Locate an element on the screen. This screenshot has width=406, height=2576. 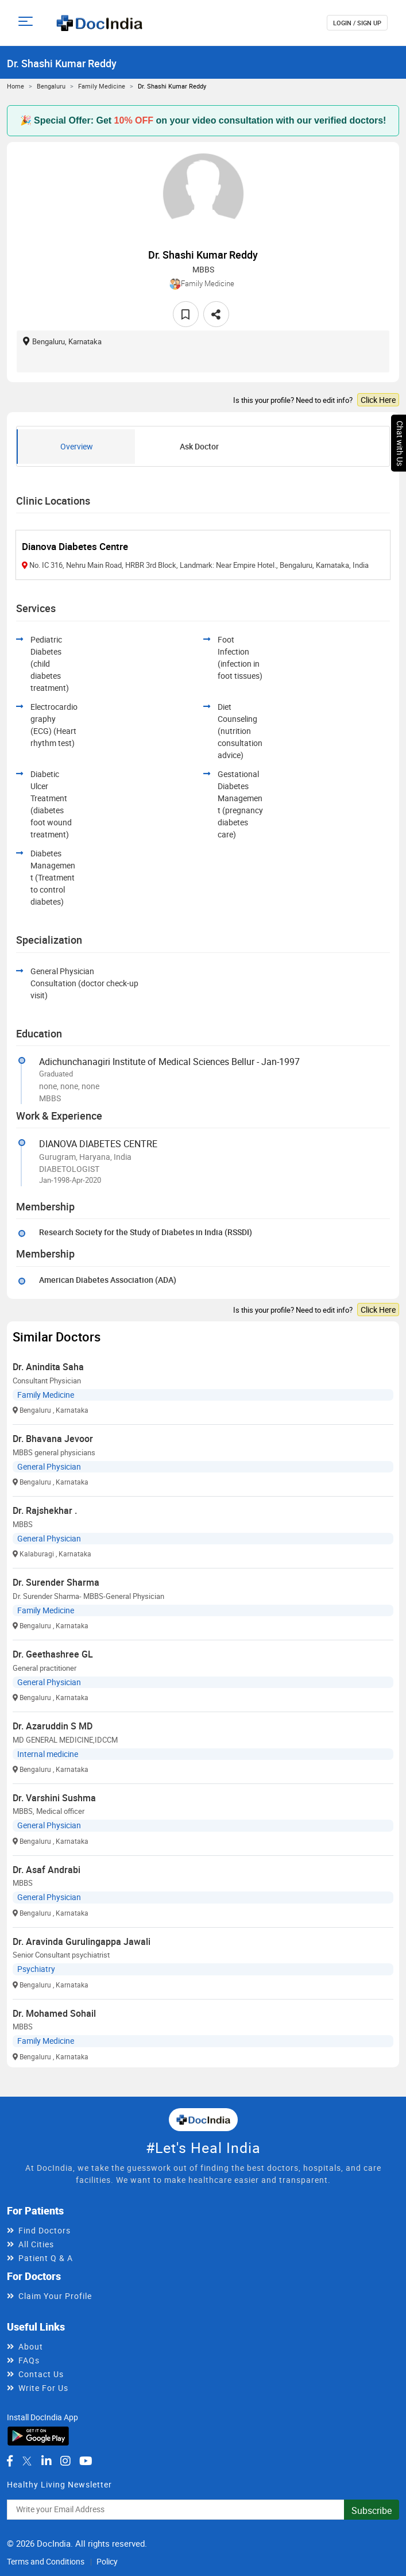
Claim Your Profile is located at coordinates (55, 2295).